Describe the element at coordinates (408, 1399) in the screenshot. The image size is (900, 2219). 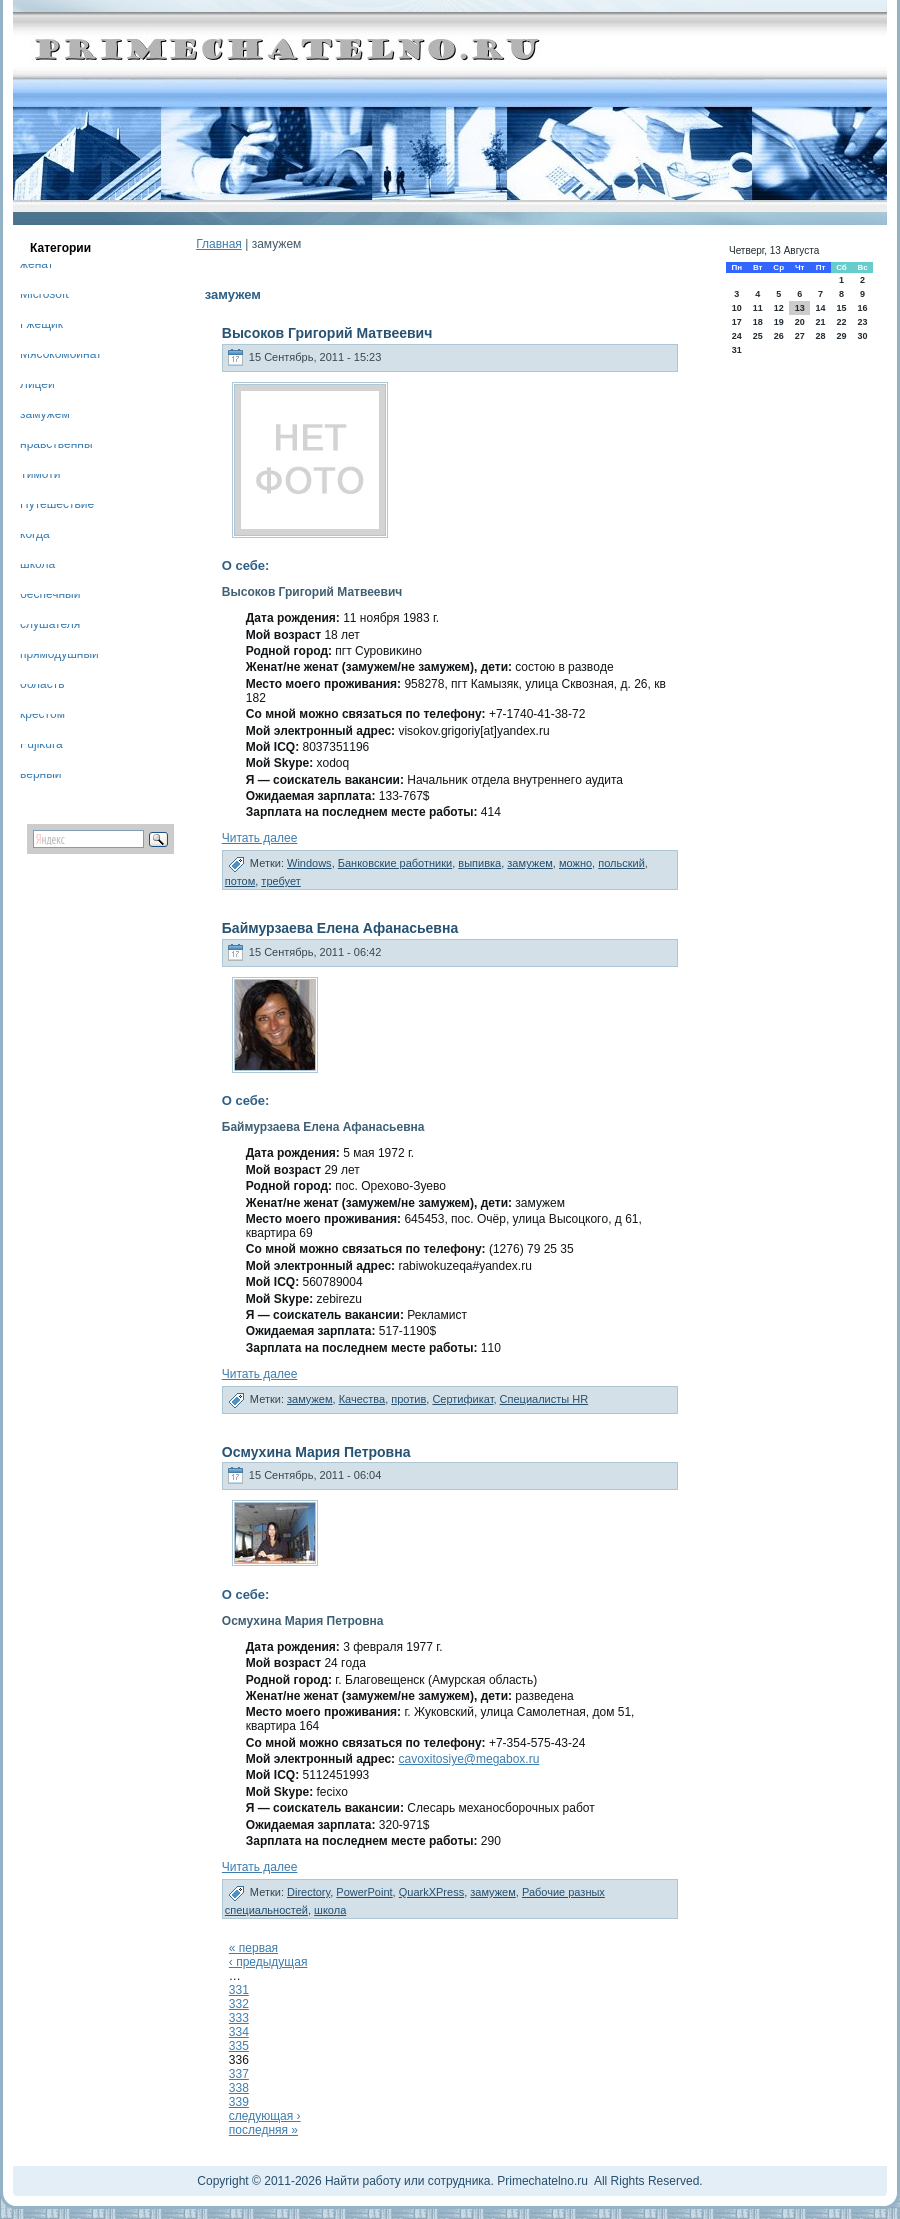
I see `против` at that location.